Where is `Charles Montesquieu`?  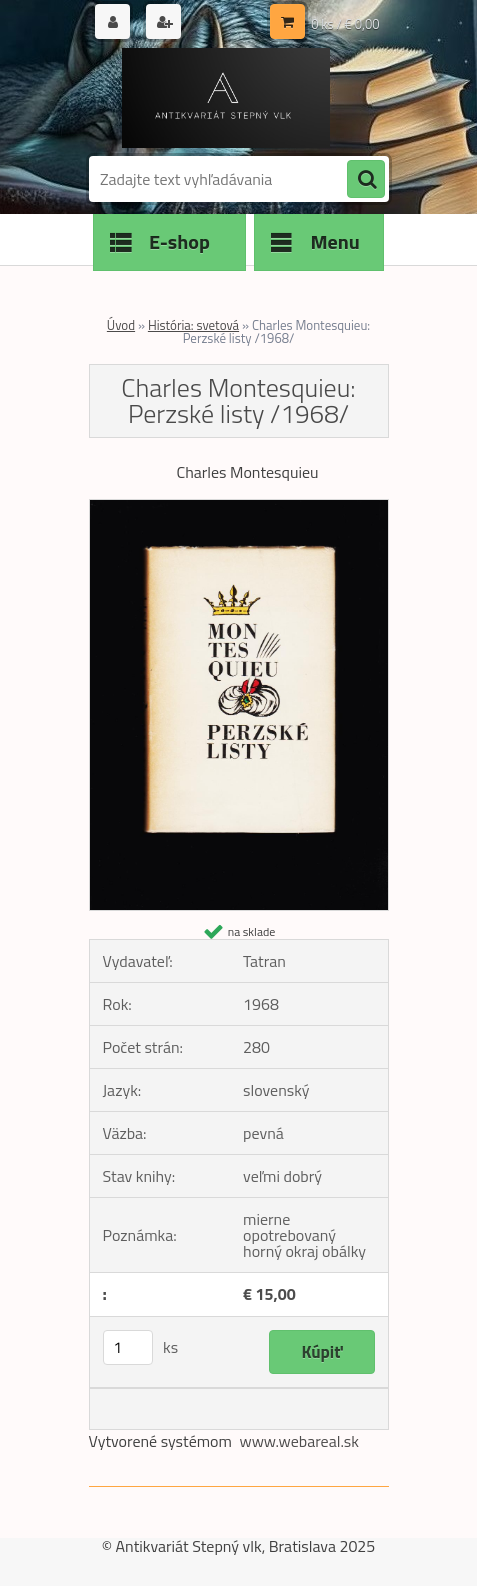 Charles Montesquieu is located at coordinates (247, 472).